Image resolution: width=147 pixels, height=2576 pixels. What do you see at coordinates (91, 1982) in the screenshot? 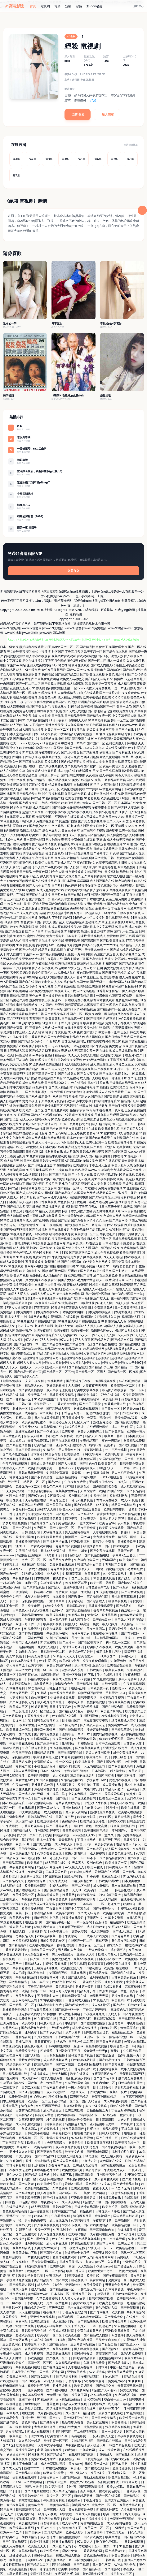
I see `丁香花成人社区` at bounding box center [91, 1982].